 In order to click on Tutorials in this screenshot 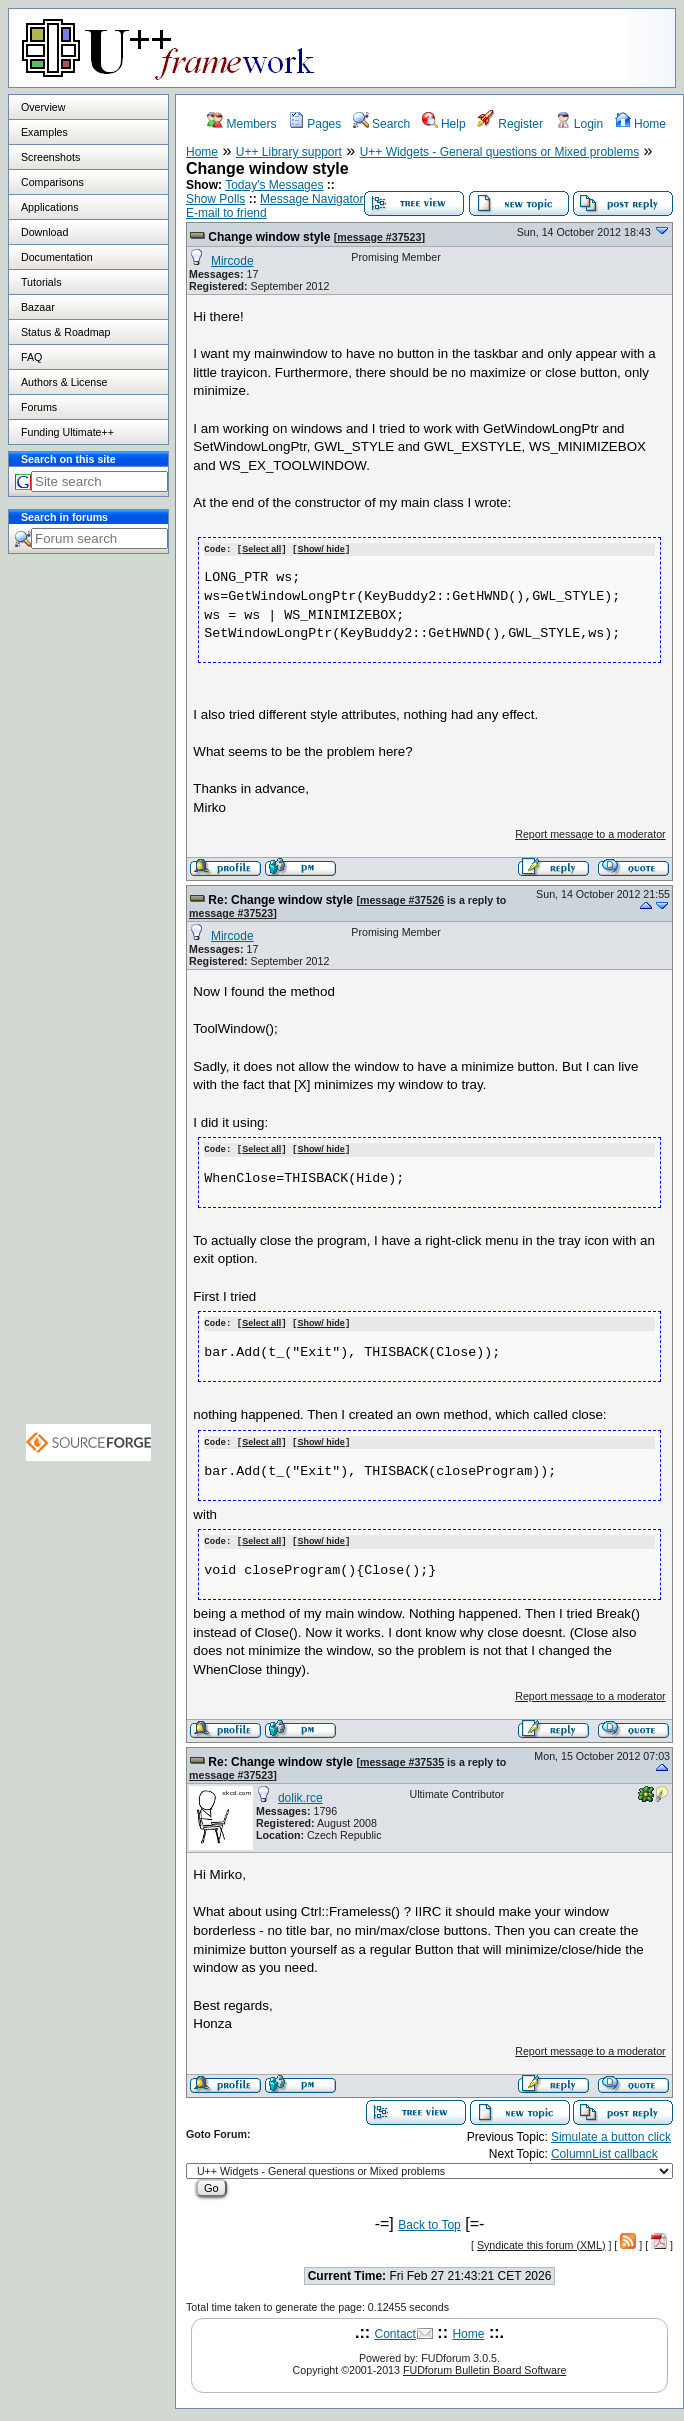, I will do `click(41, 282)`.